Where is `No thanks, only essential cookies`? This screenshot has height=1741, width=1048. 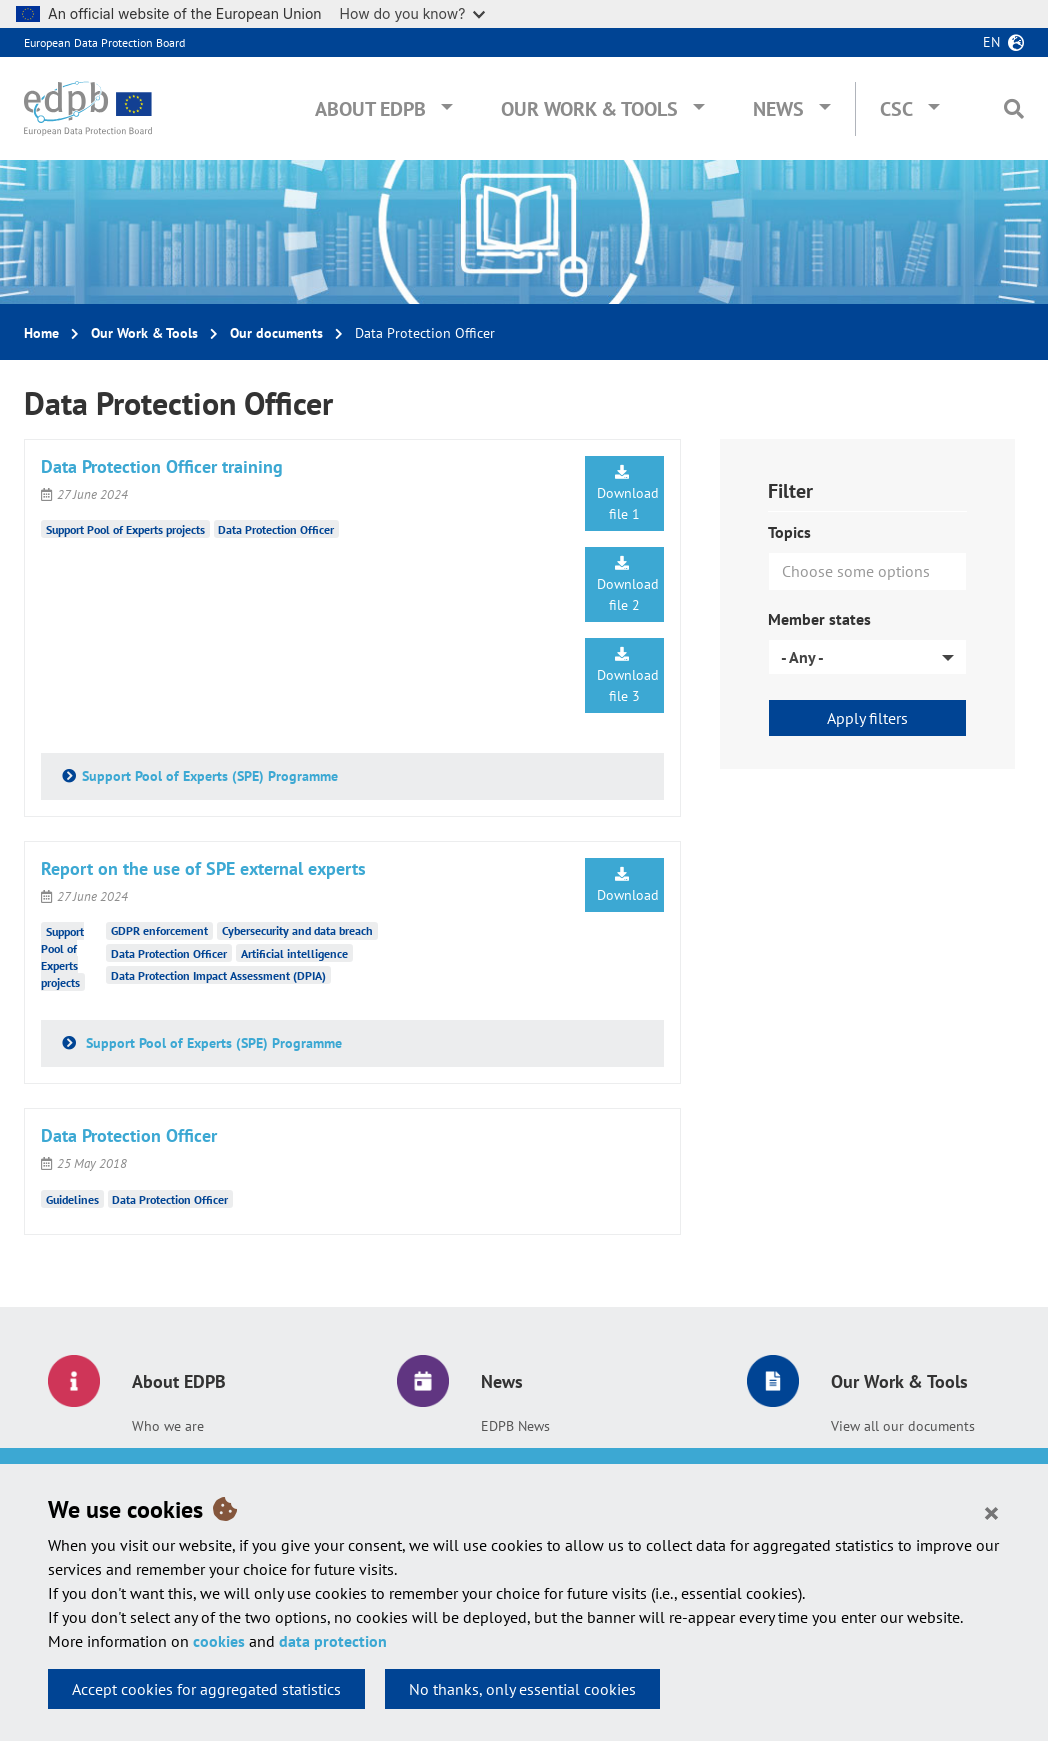 No thanks, only essential cookies is located at coordinates (522, 1689).